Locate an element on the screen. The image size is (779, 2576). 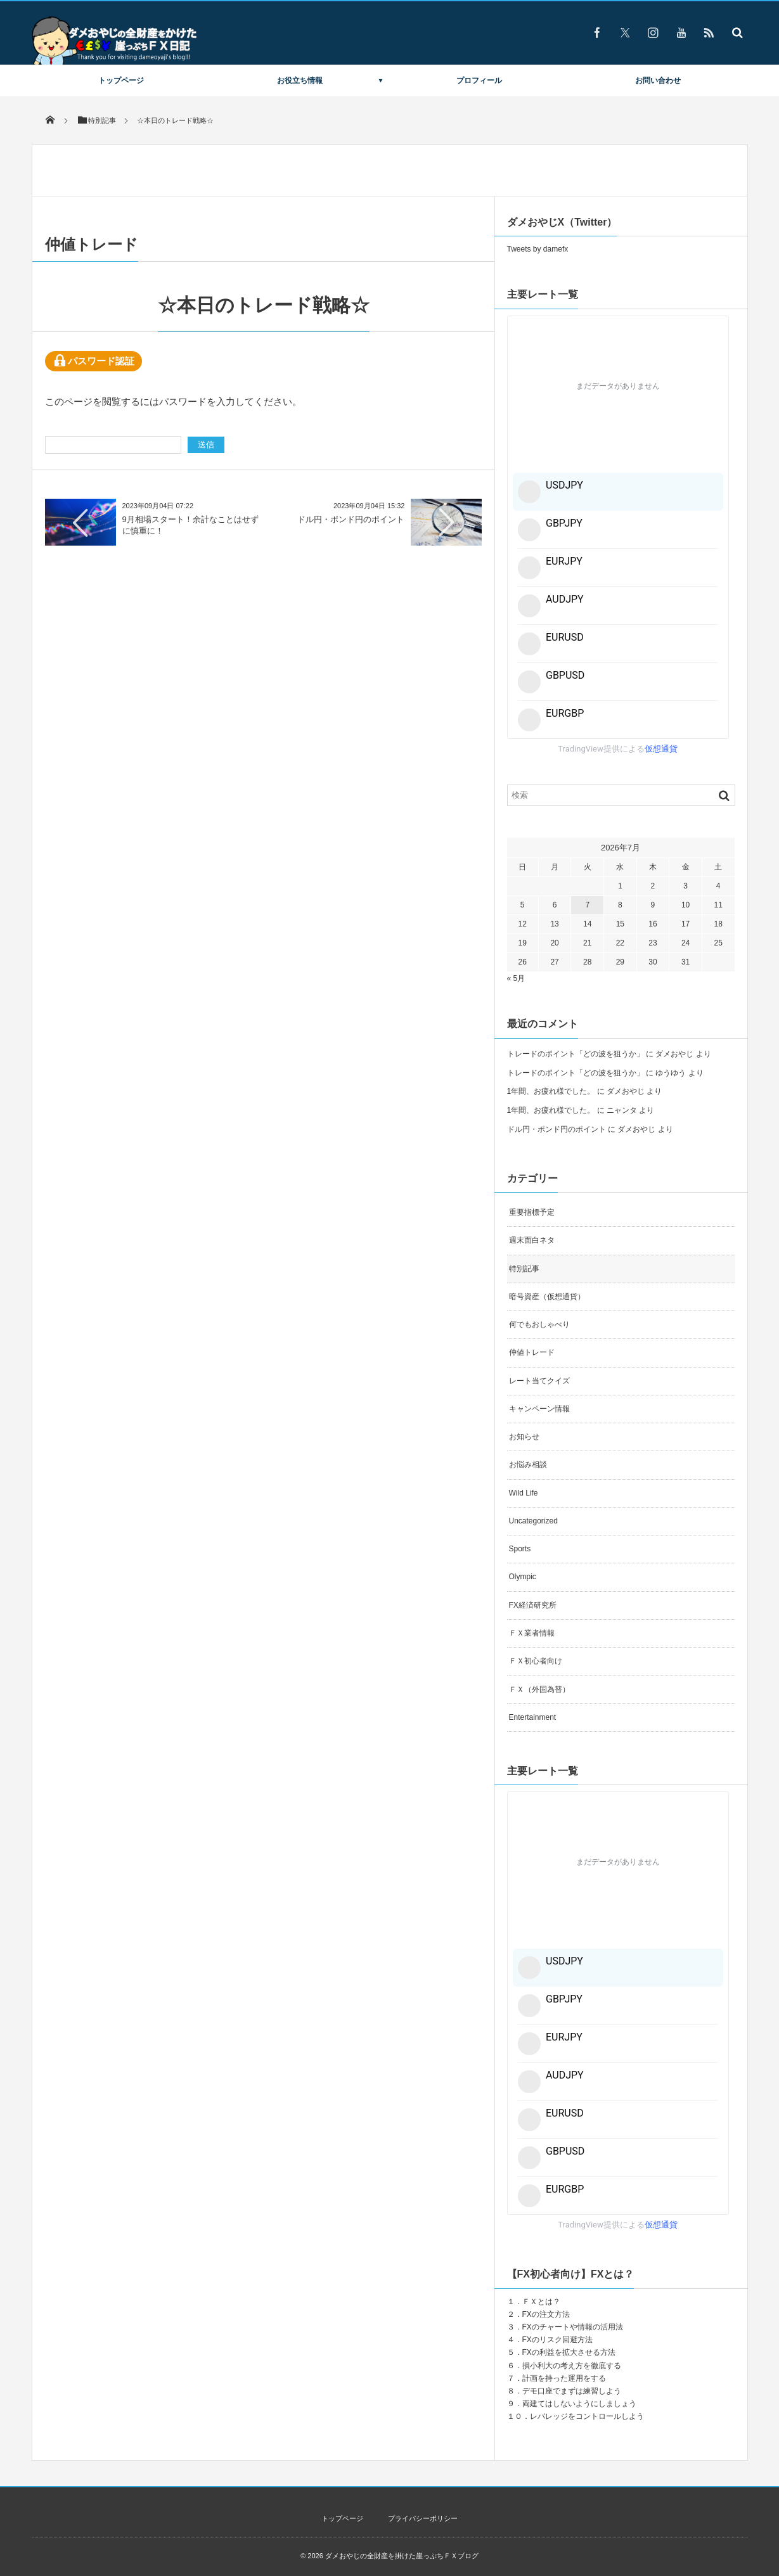
Uncategorized is located at coordinates (533, 1520).